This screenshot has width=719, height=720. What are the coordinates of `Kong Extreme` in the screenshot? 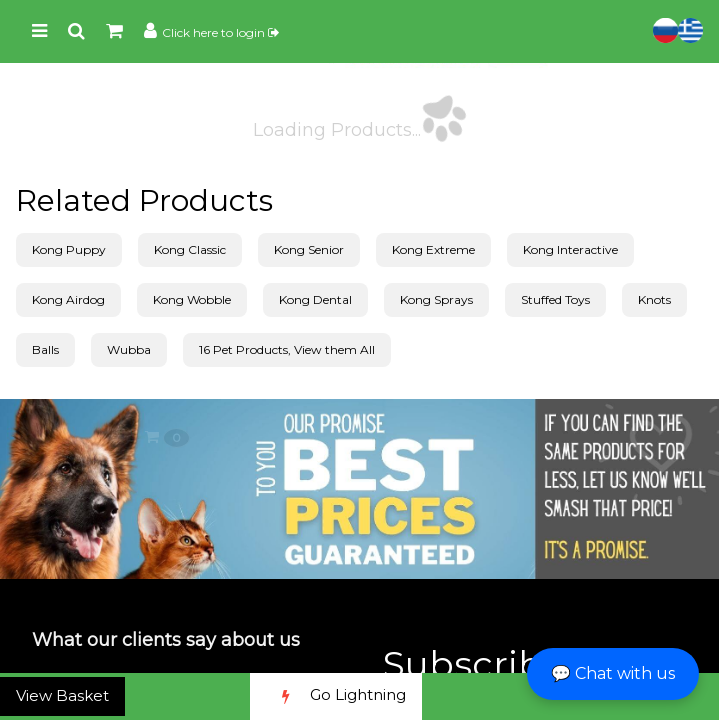 It's located at (433, 249).